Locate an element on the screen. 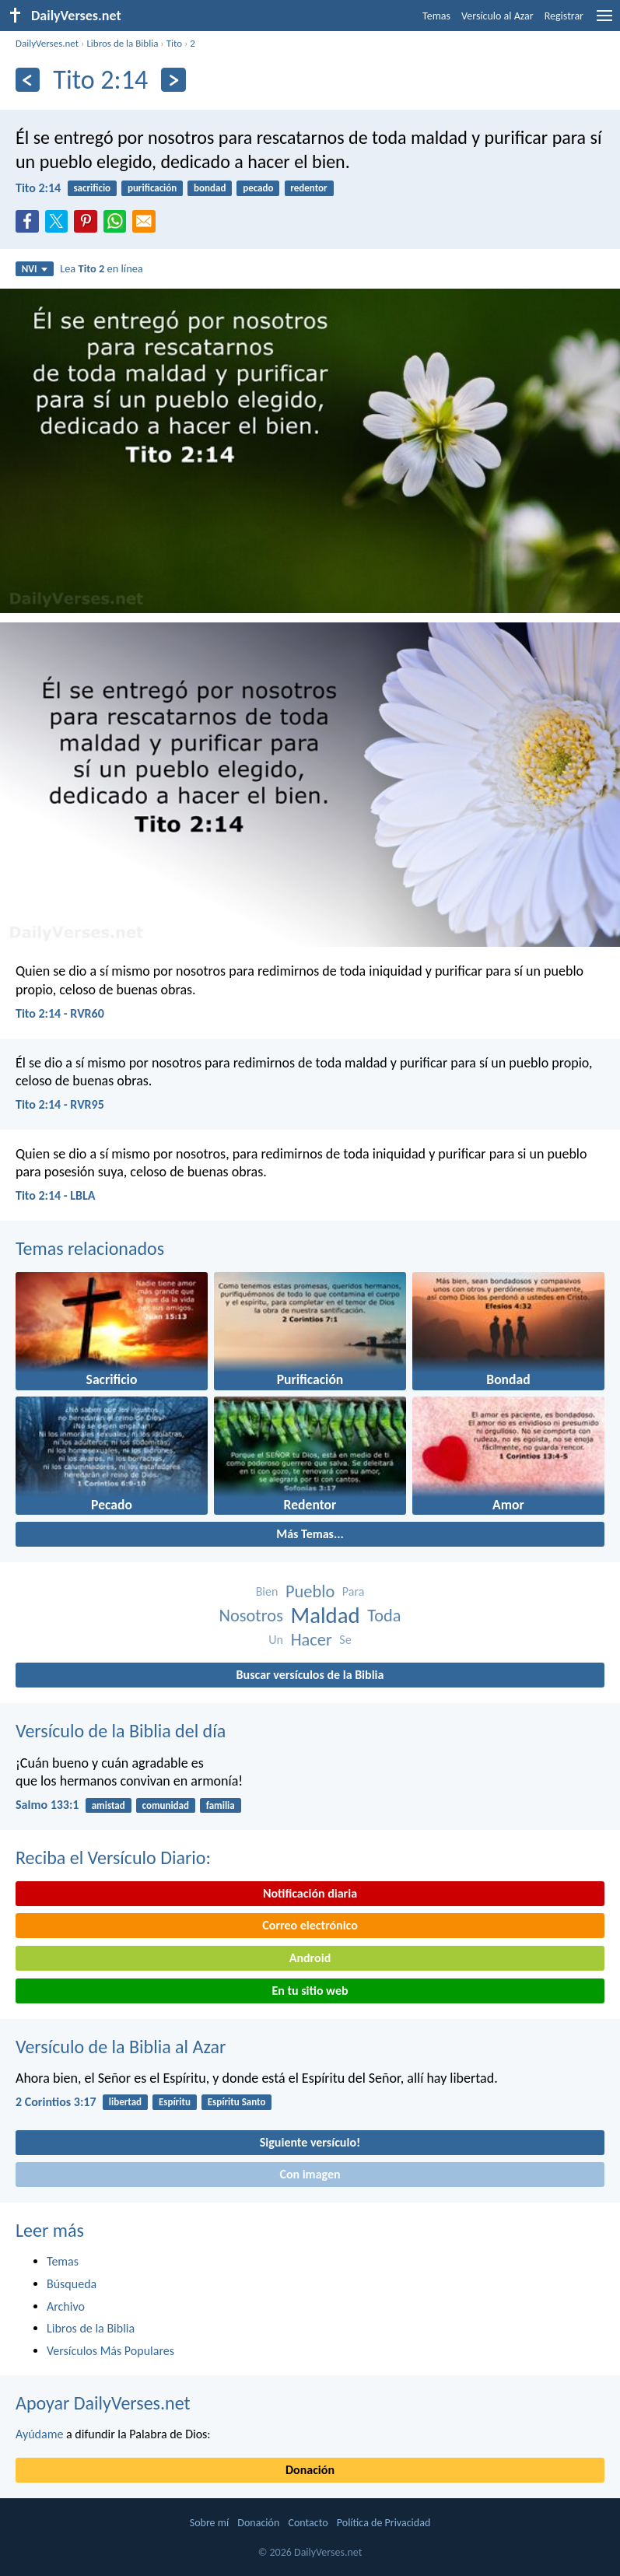  comunidad is located at coordinates (165, 1805).